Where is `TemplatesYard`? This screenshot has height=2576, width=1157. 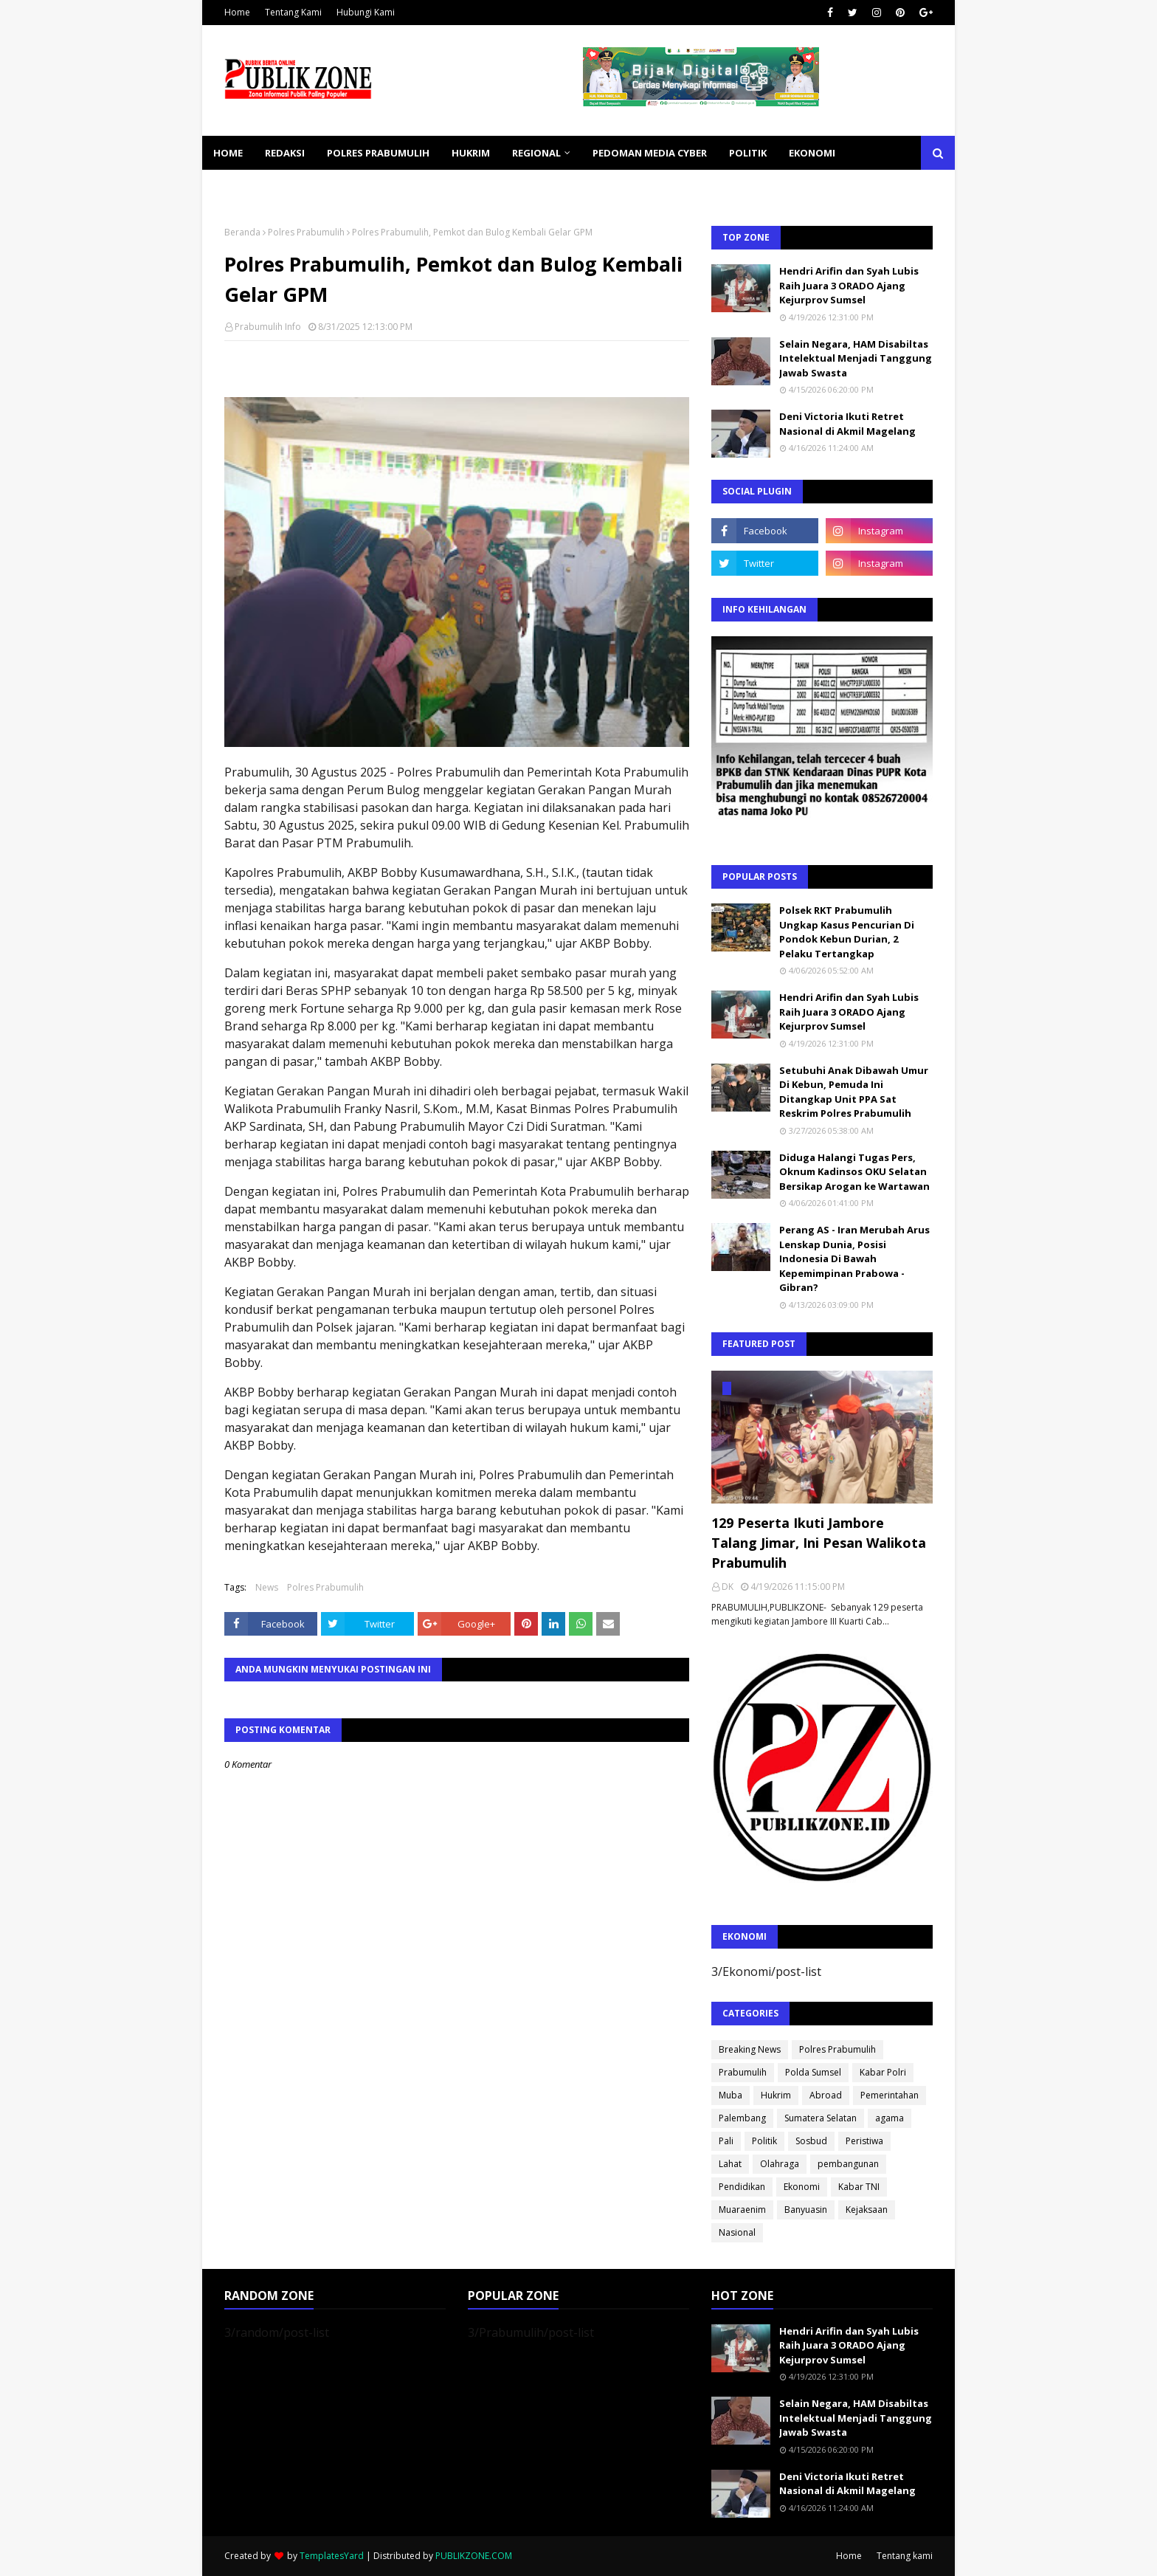 TemplatesYard is located at coordinates (332, 2555).